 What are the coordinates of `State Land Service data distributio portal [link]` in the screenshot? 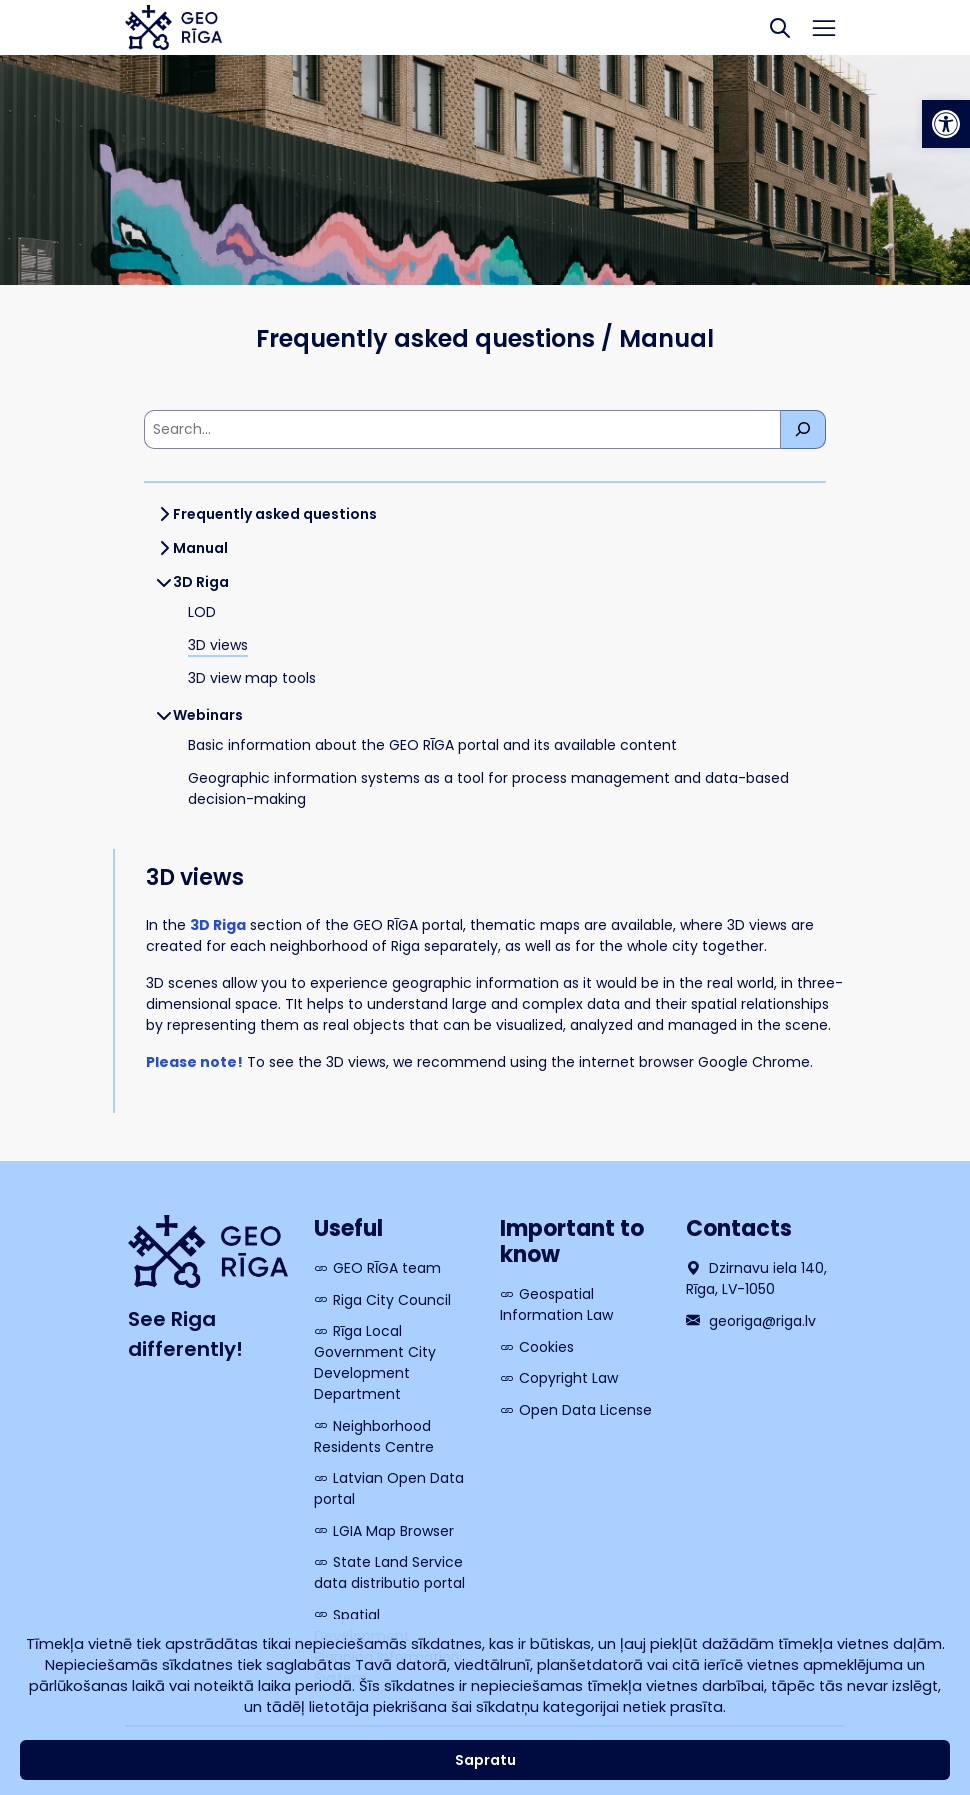 It's located at (389, 1572).